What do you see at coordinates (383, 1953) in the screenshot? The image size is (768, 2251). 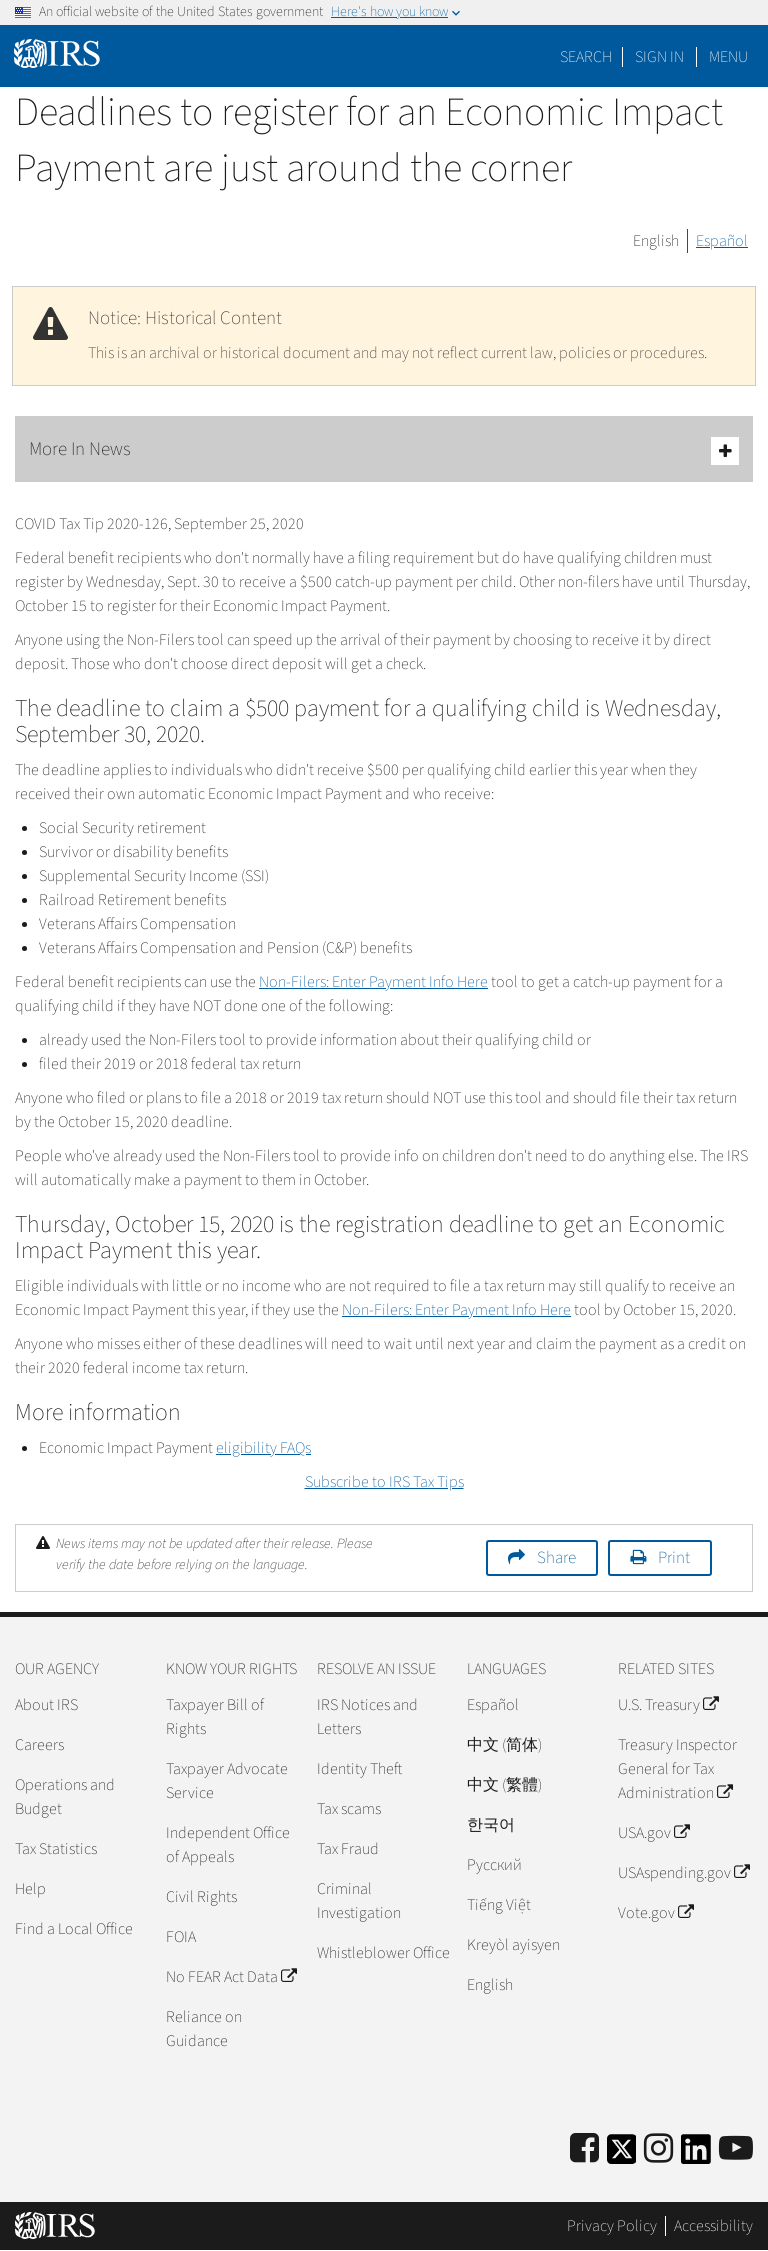 I see `Whistleblower Office` at bounding box center [383, 1953].